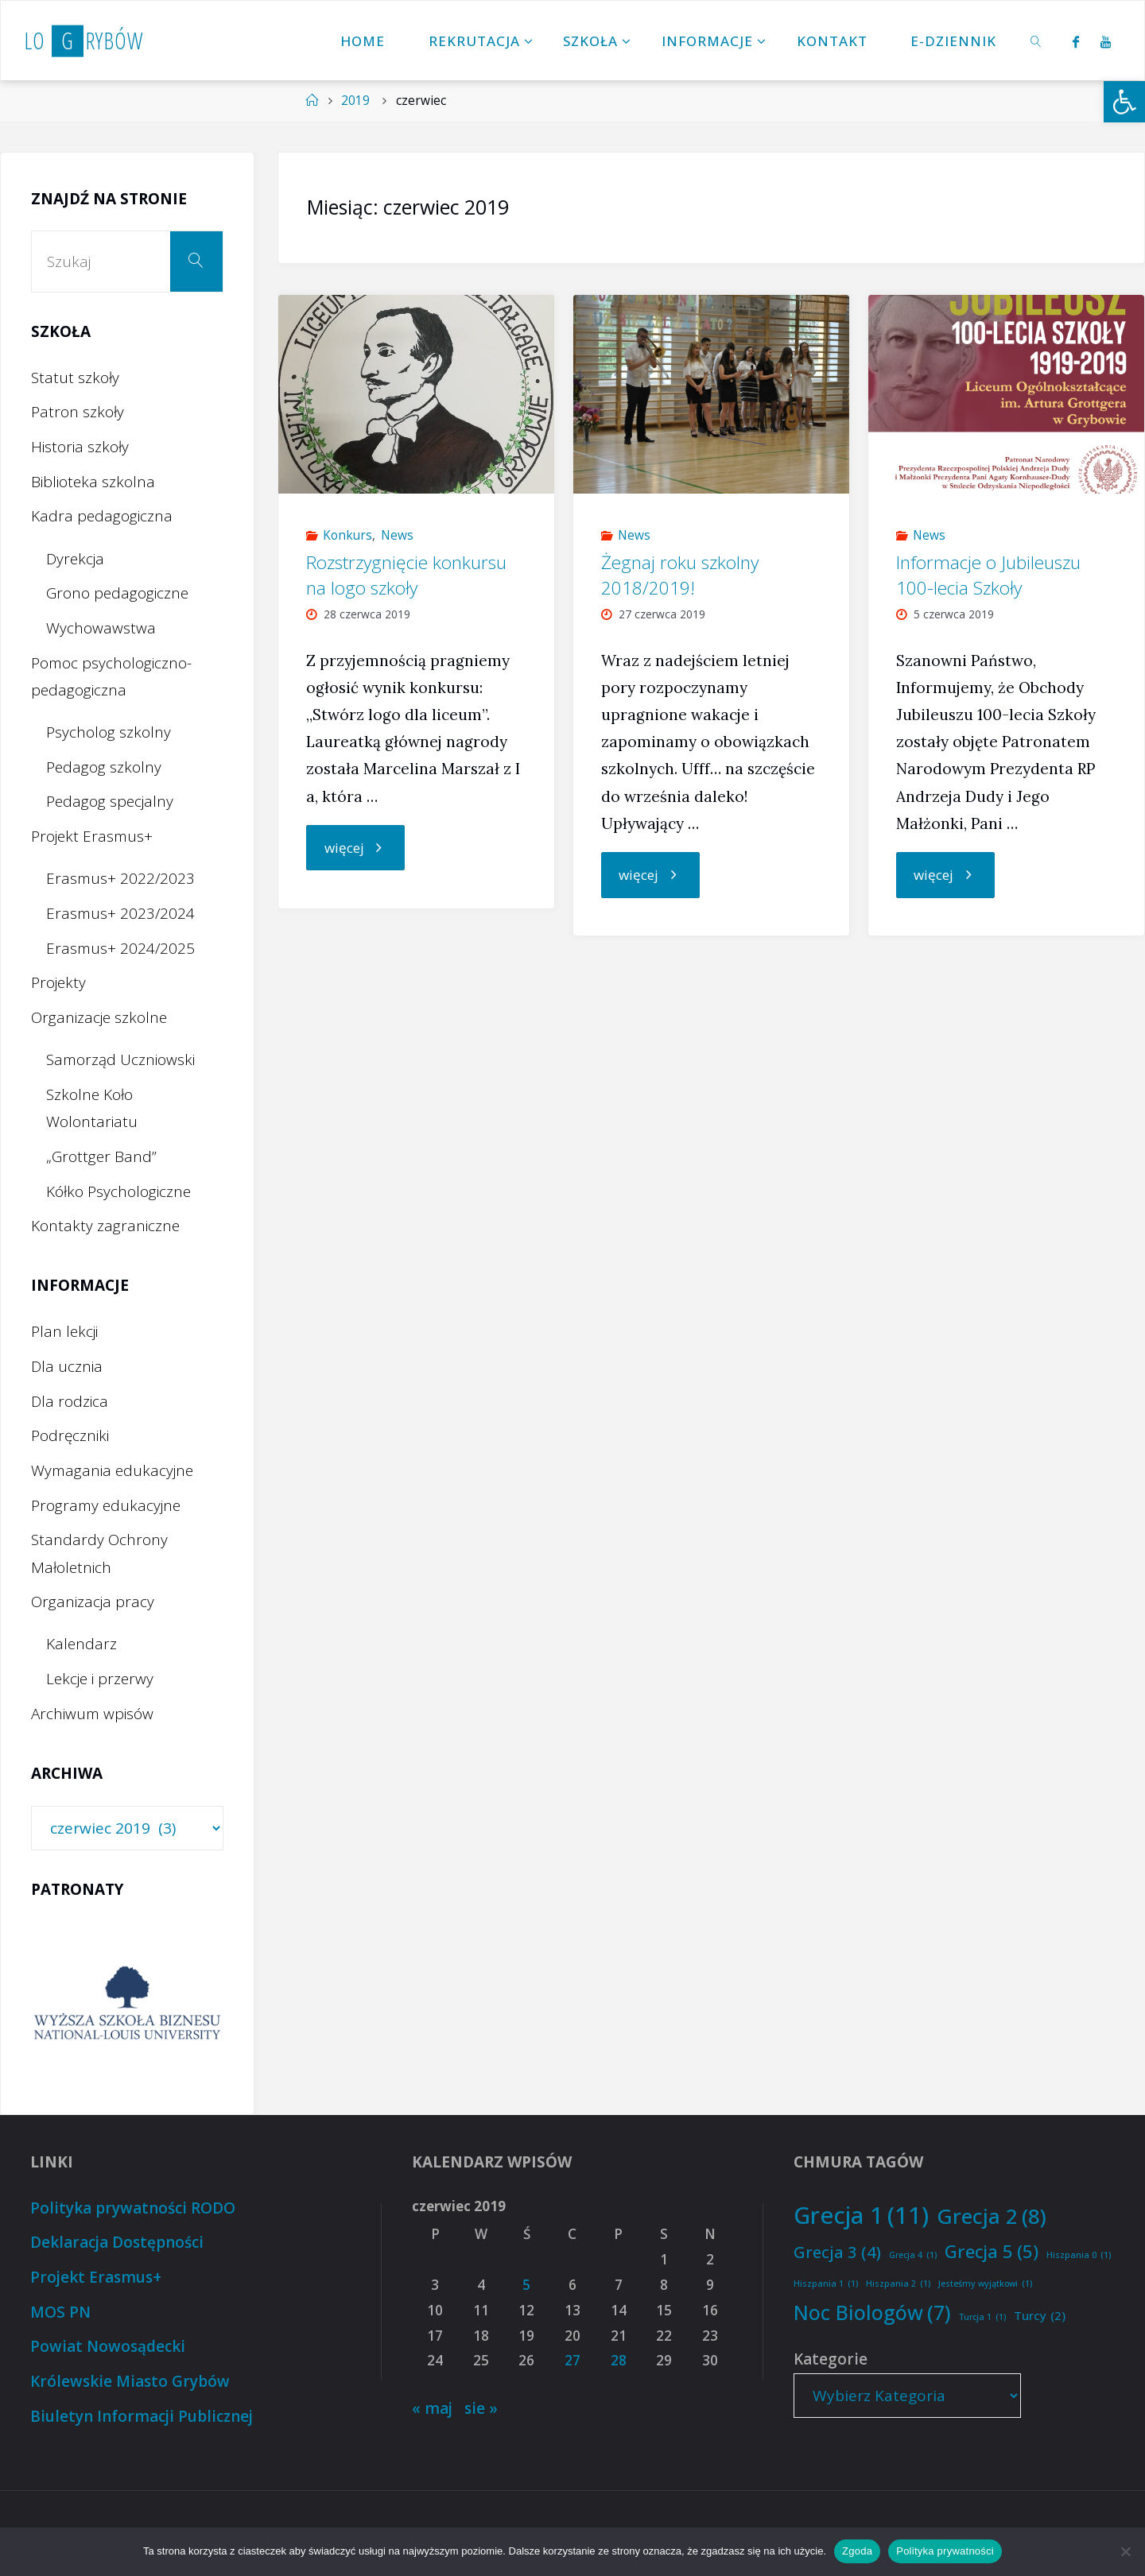  I want to click on Żegnaj roku szkolny 2018/2019!, so click(680, 575).